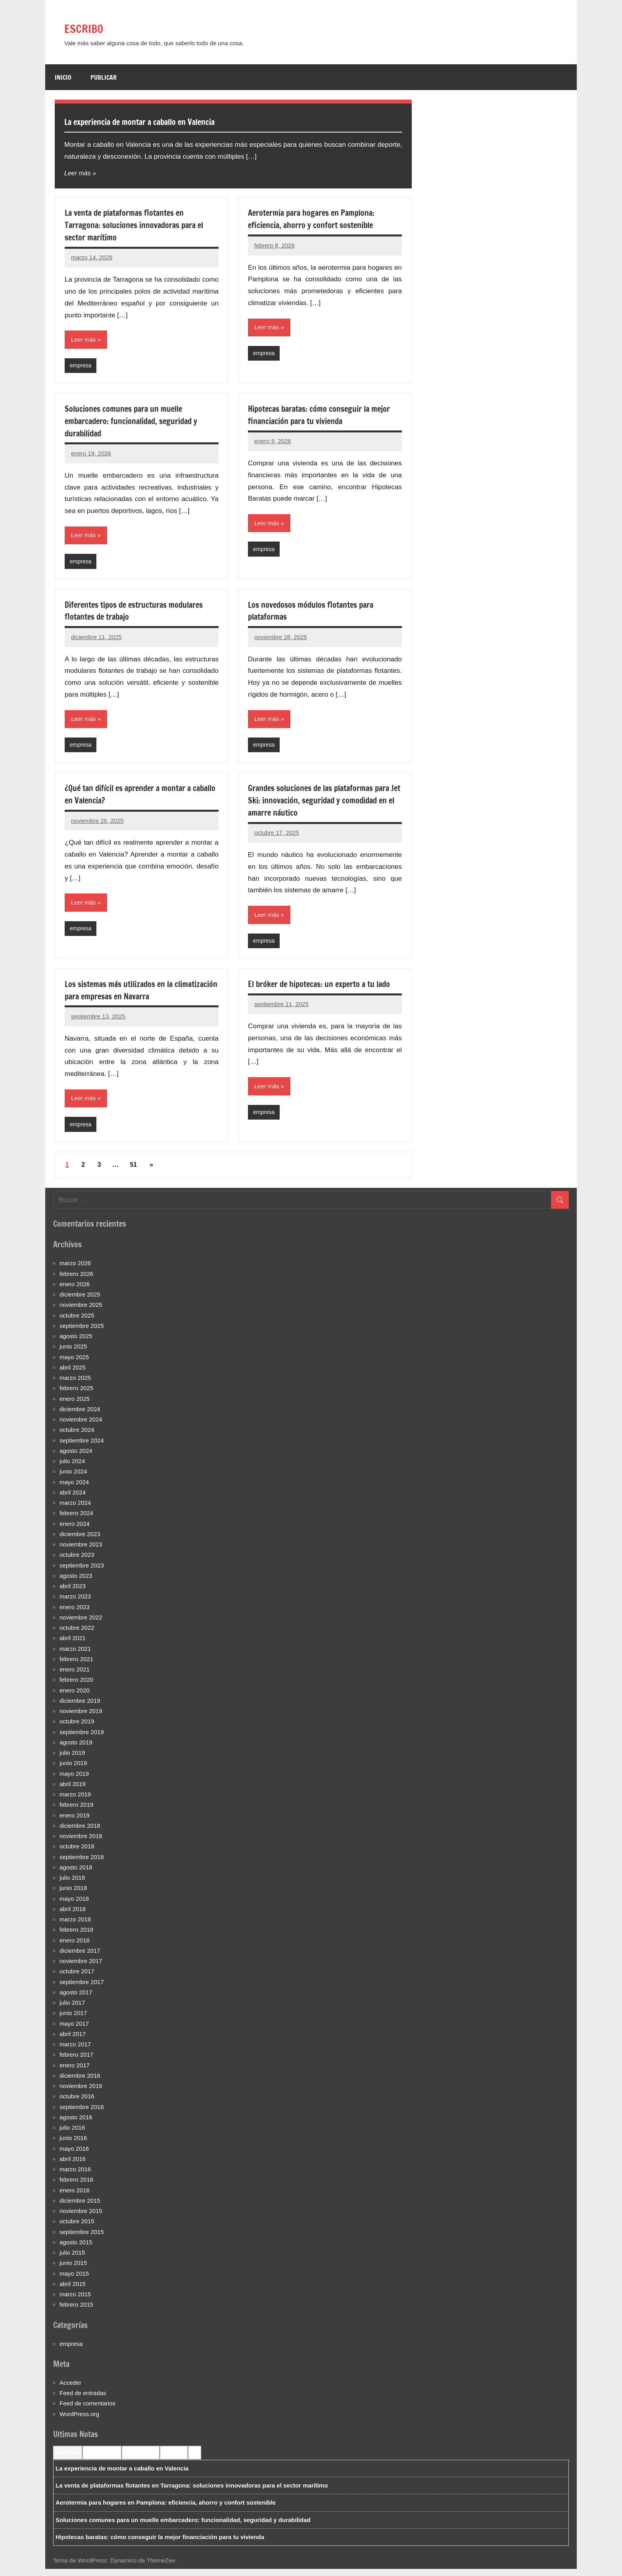  What do you see at coordinates (73, 1790) in the screenshot?
I see `abril 2019` at bounding box center [73, 1790].